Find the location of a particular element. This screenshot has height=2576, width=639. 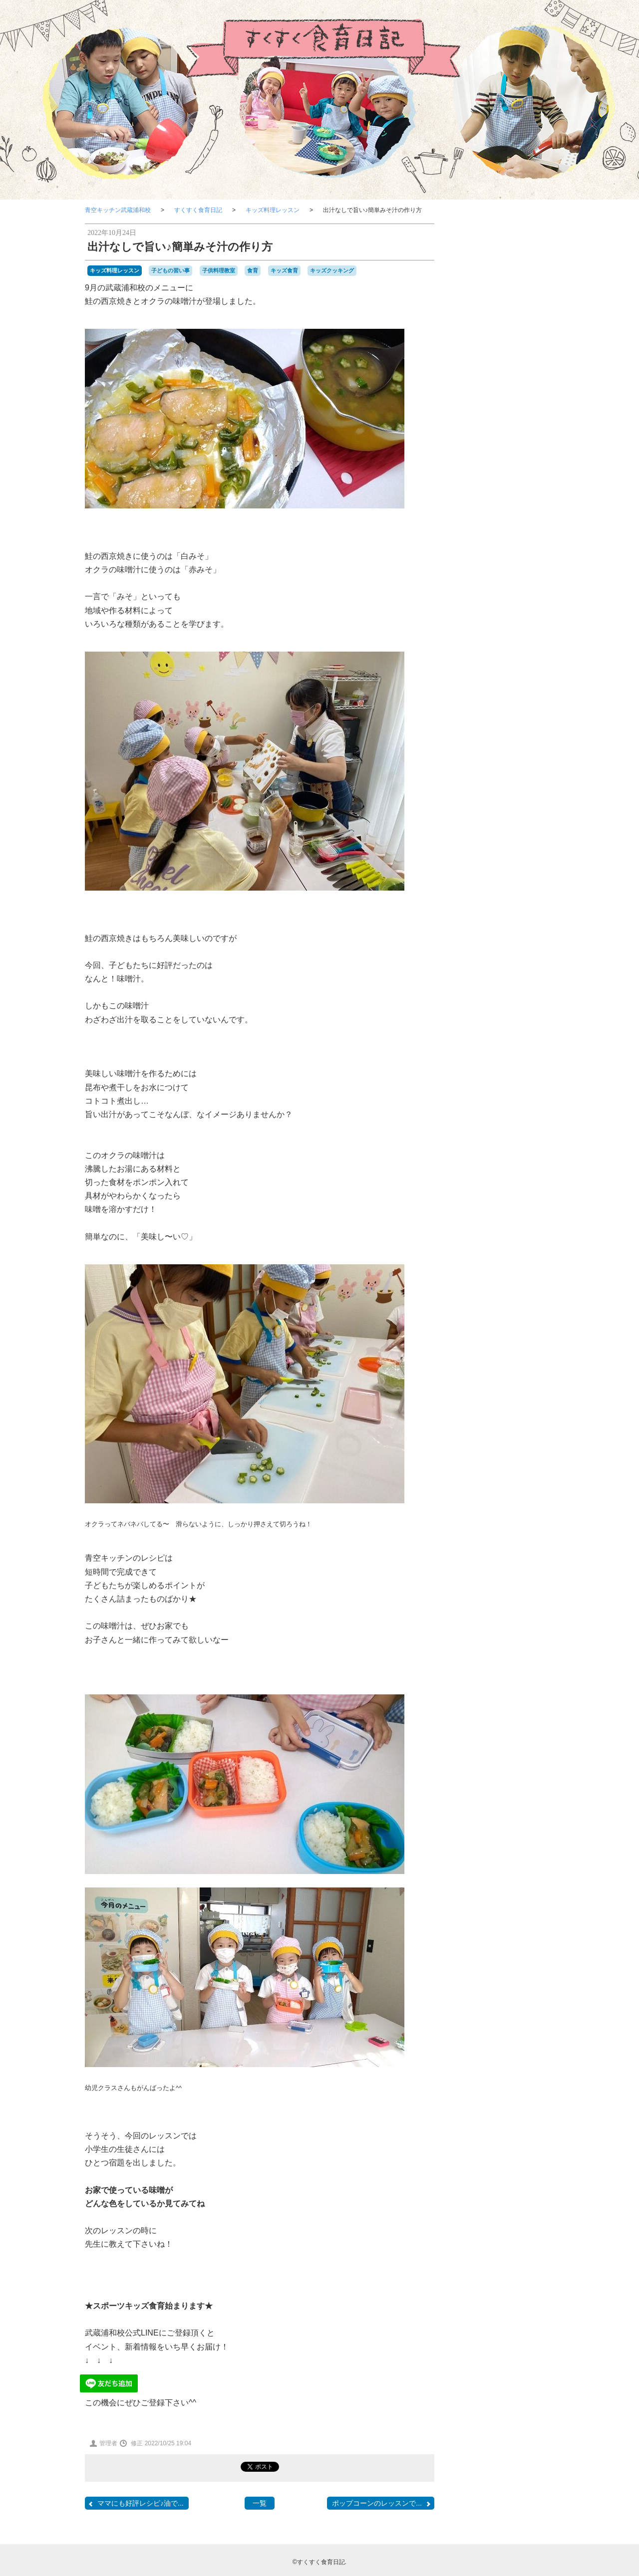

クッキングステーション is located at coordinates (504, 698).